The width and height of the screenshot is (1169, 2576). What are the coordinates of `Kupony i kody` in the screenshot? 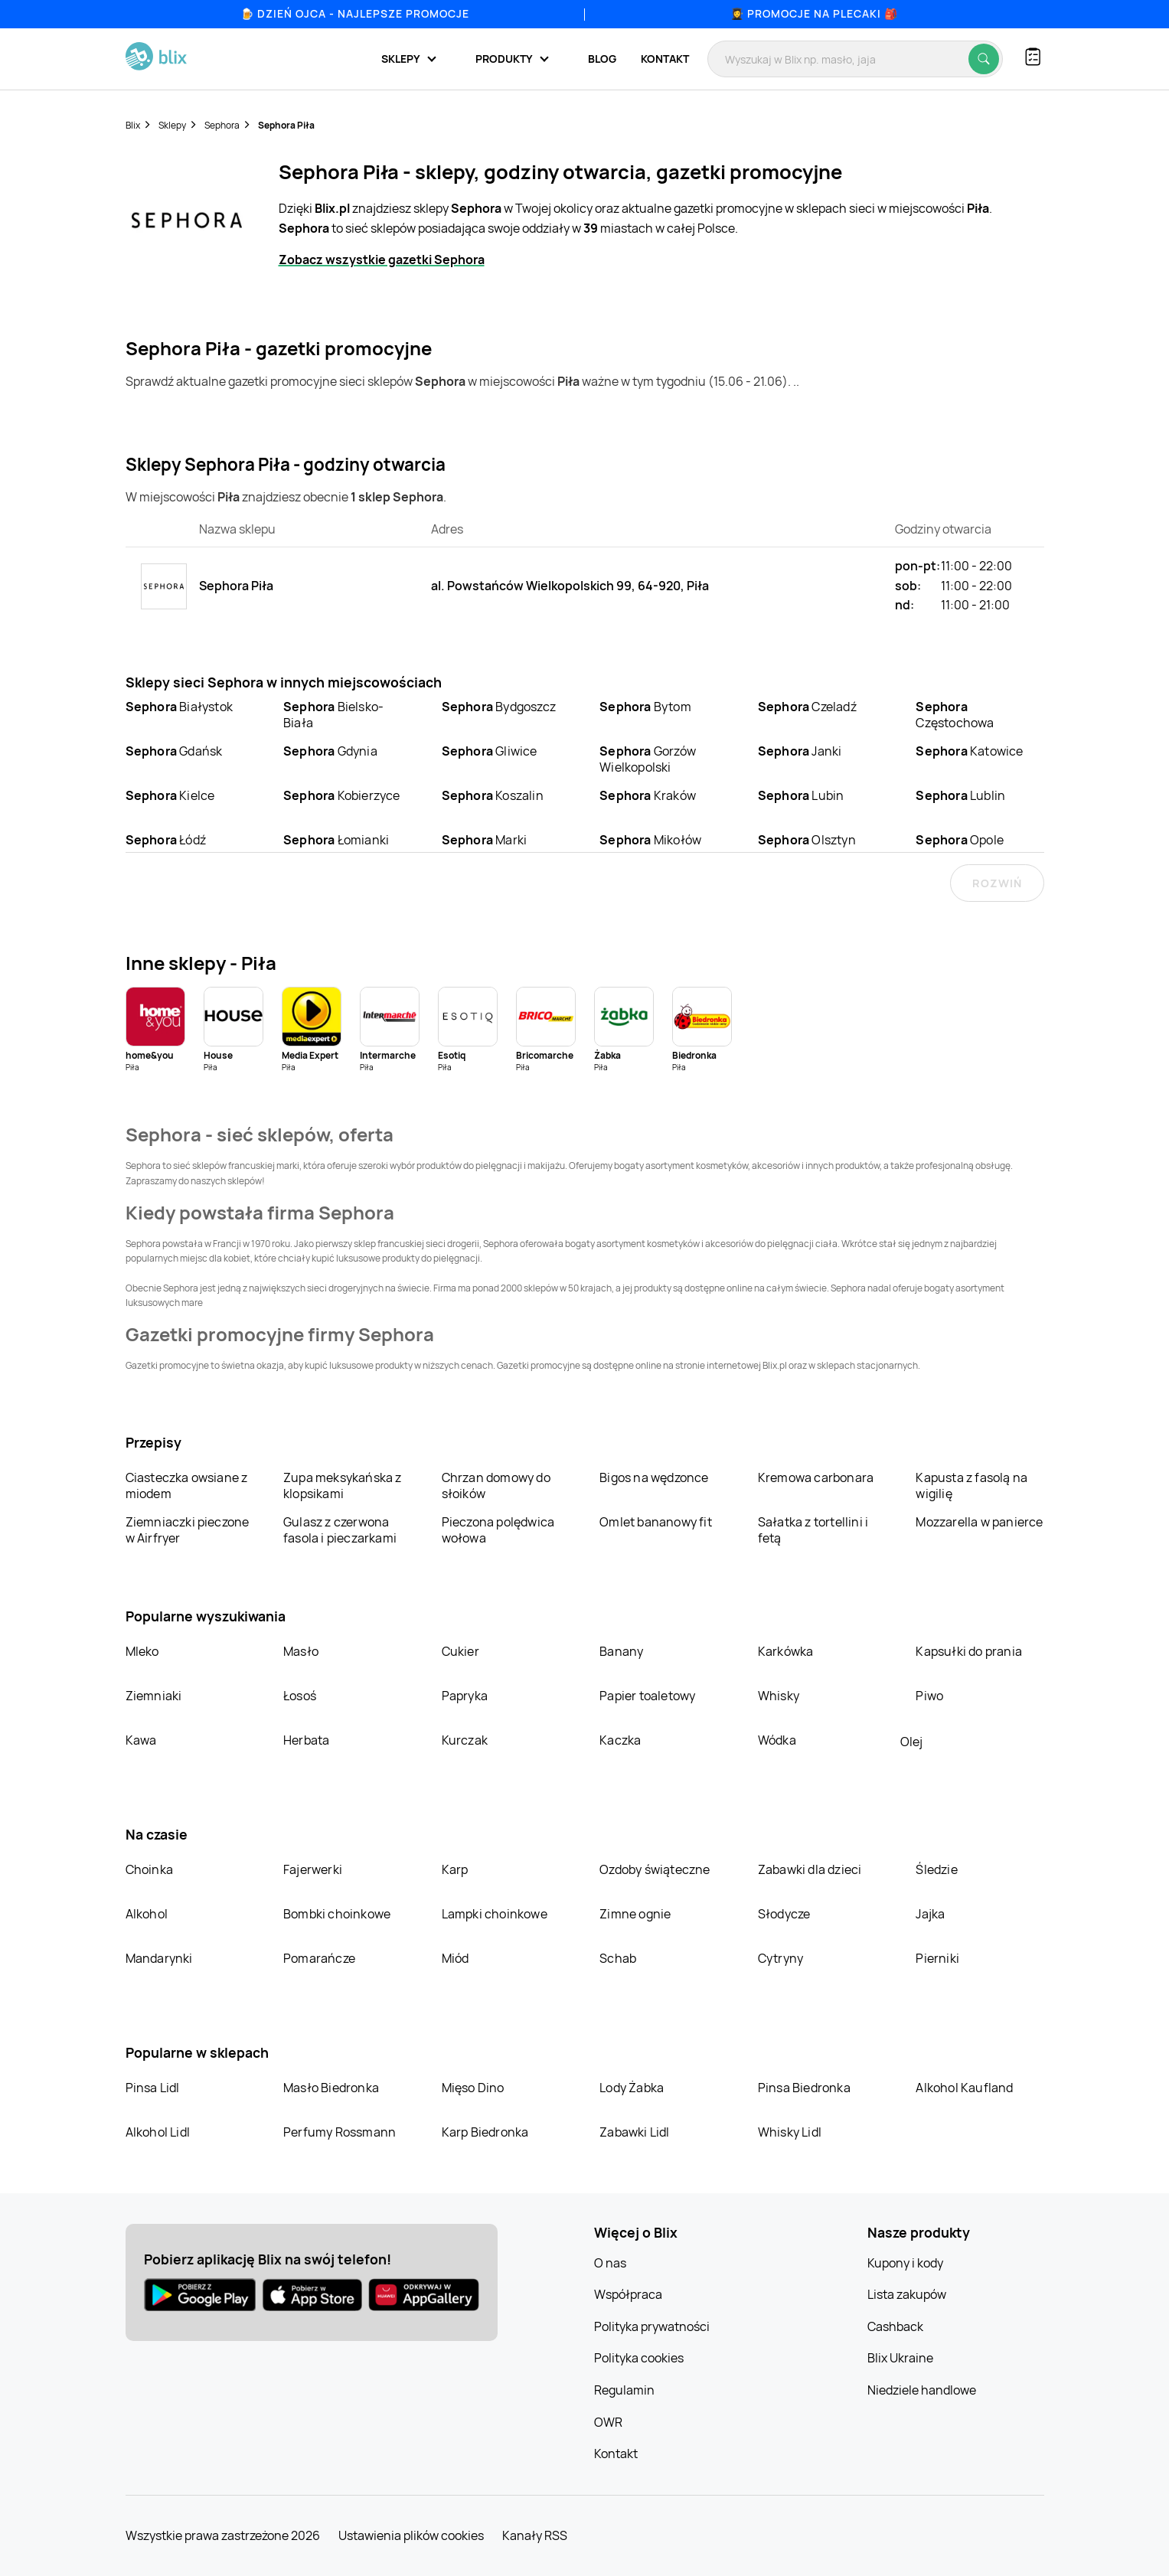 It's located at (905, 2262).